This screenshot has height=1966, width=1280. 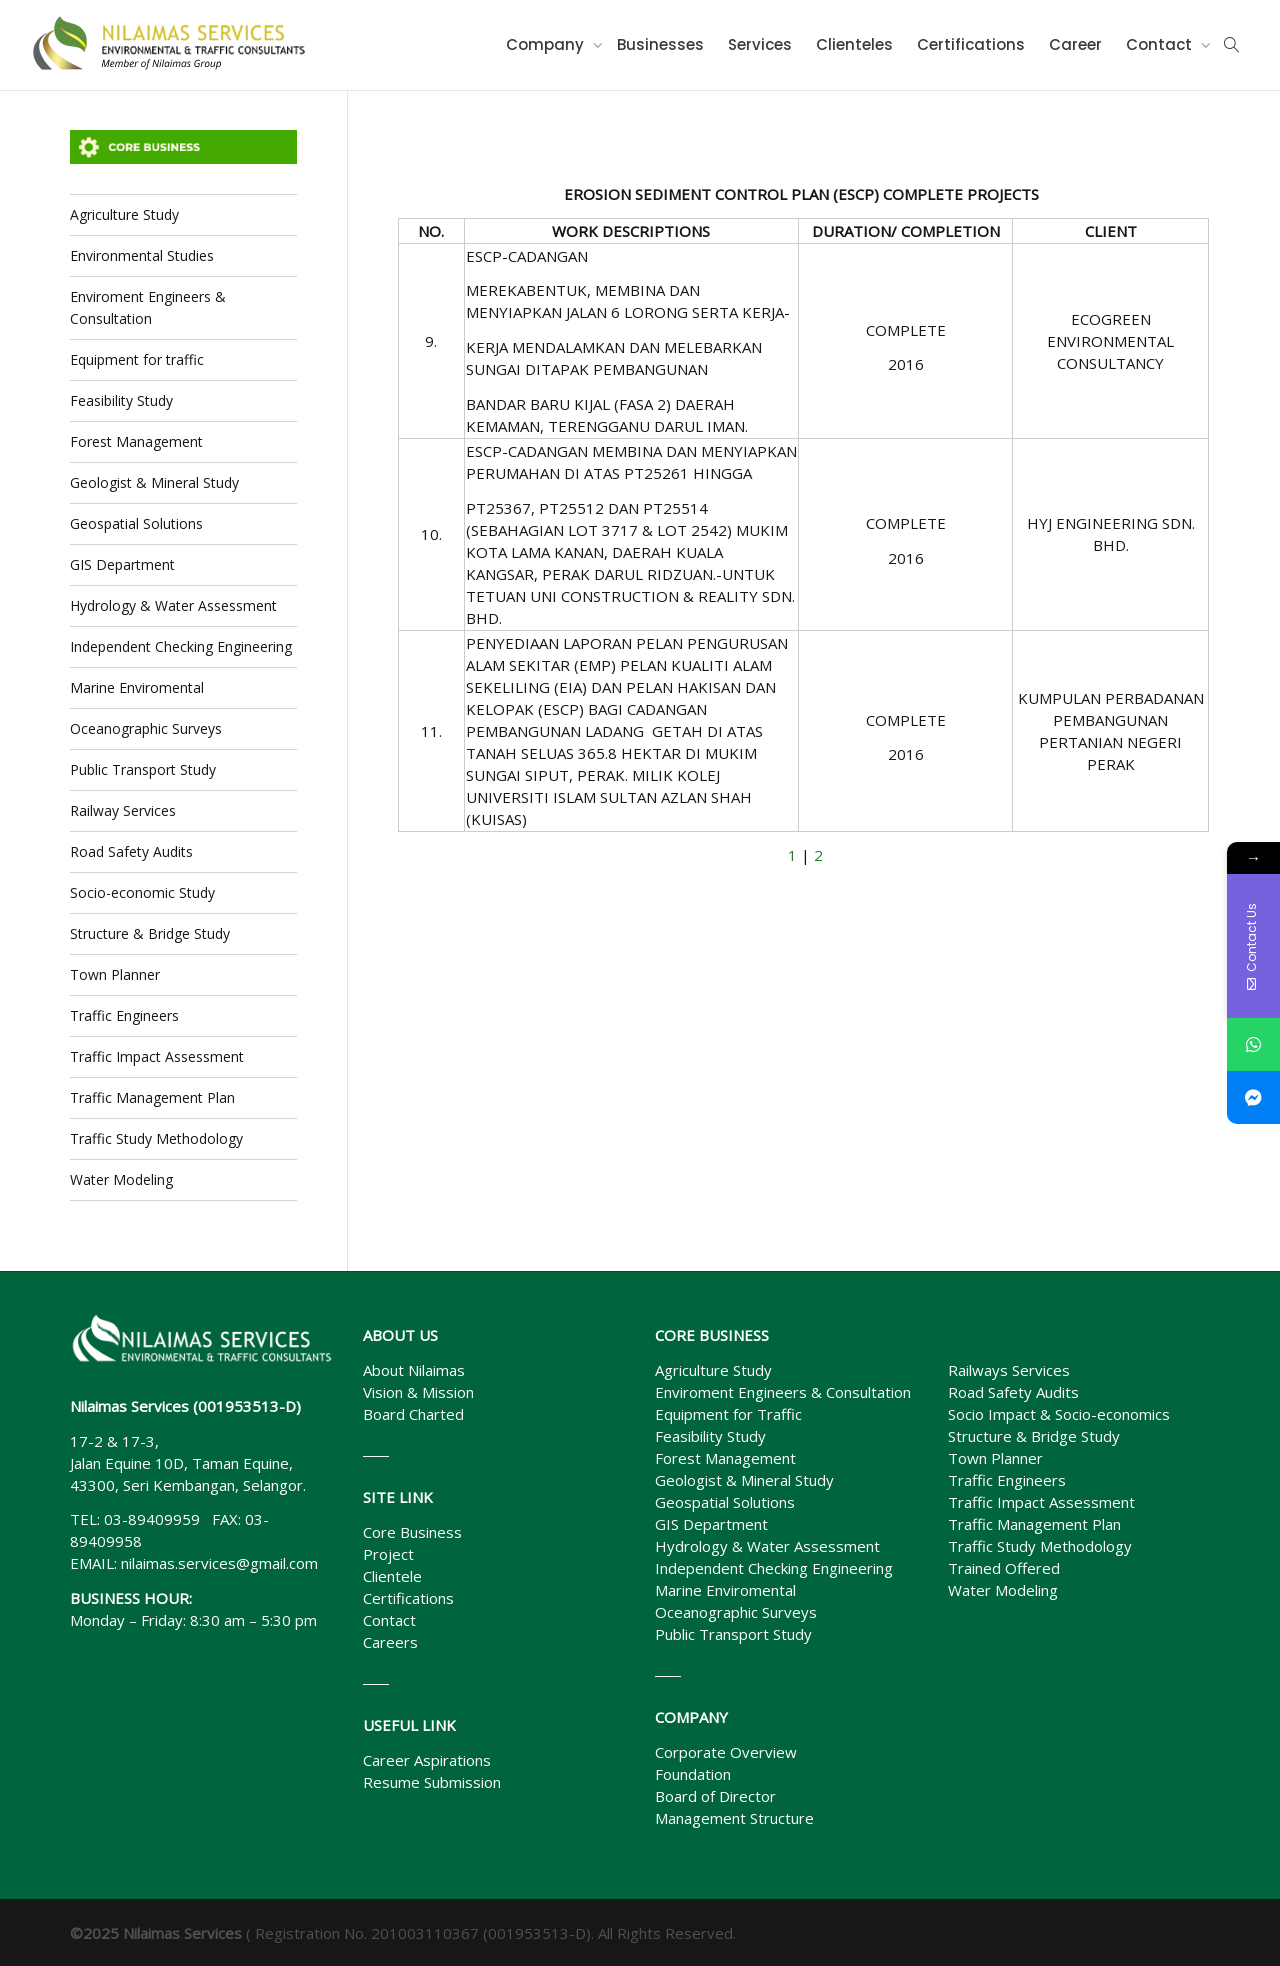 What do you see at coordinates (418, 1392) in the screenshot?
I see `Vision & Mission` at bounding box center [418, 1392].